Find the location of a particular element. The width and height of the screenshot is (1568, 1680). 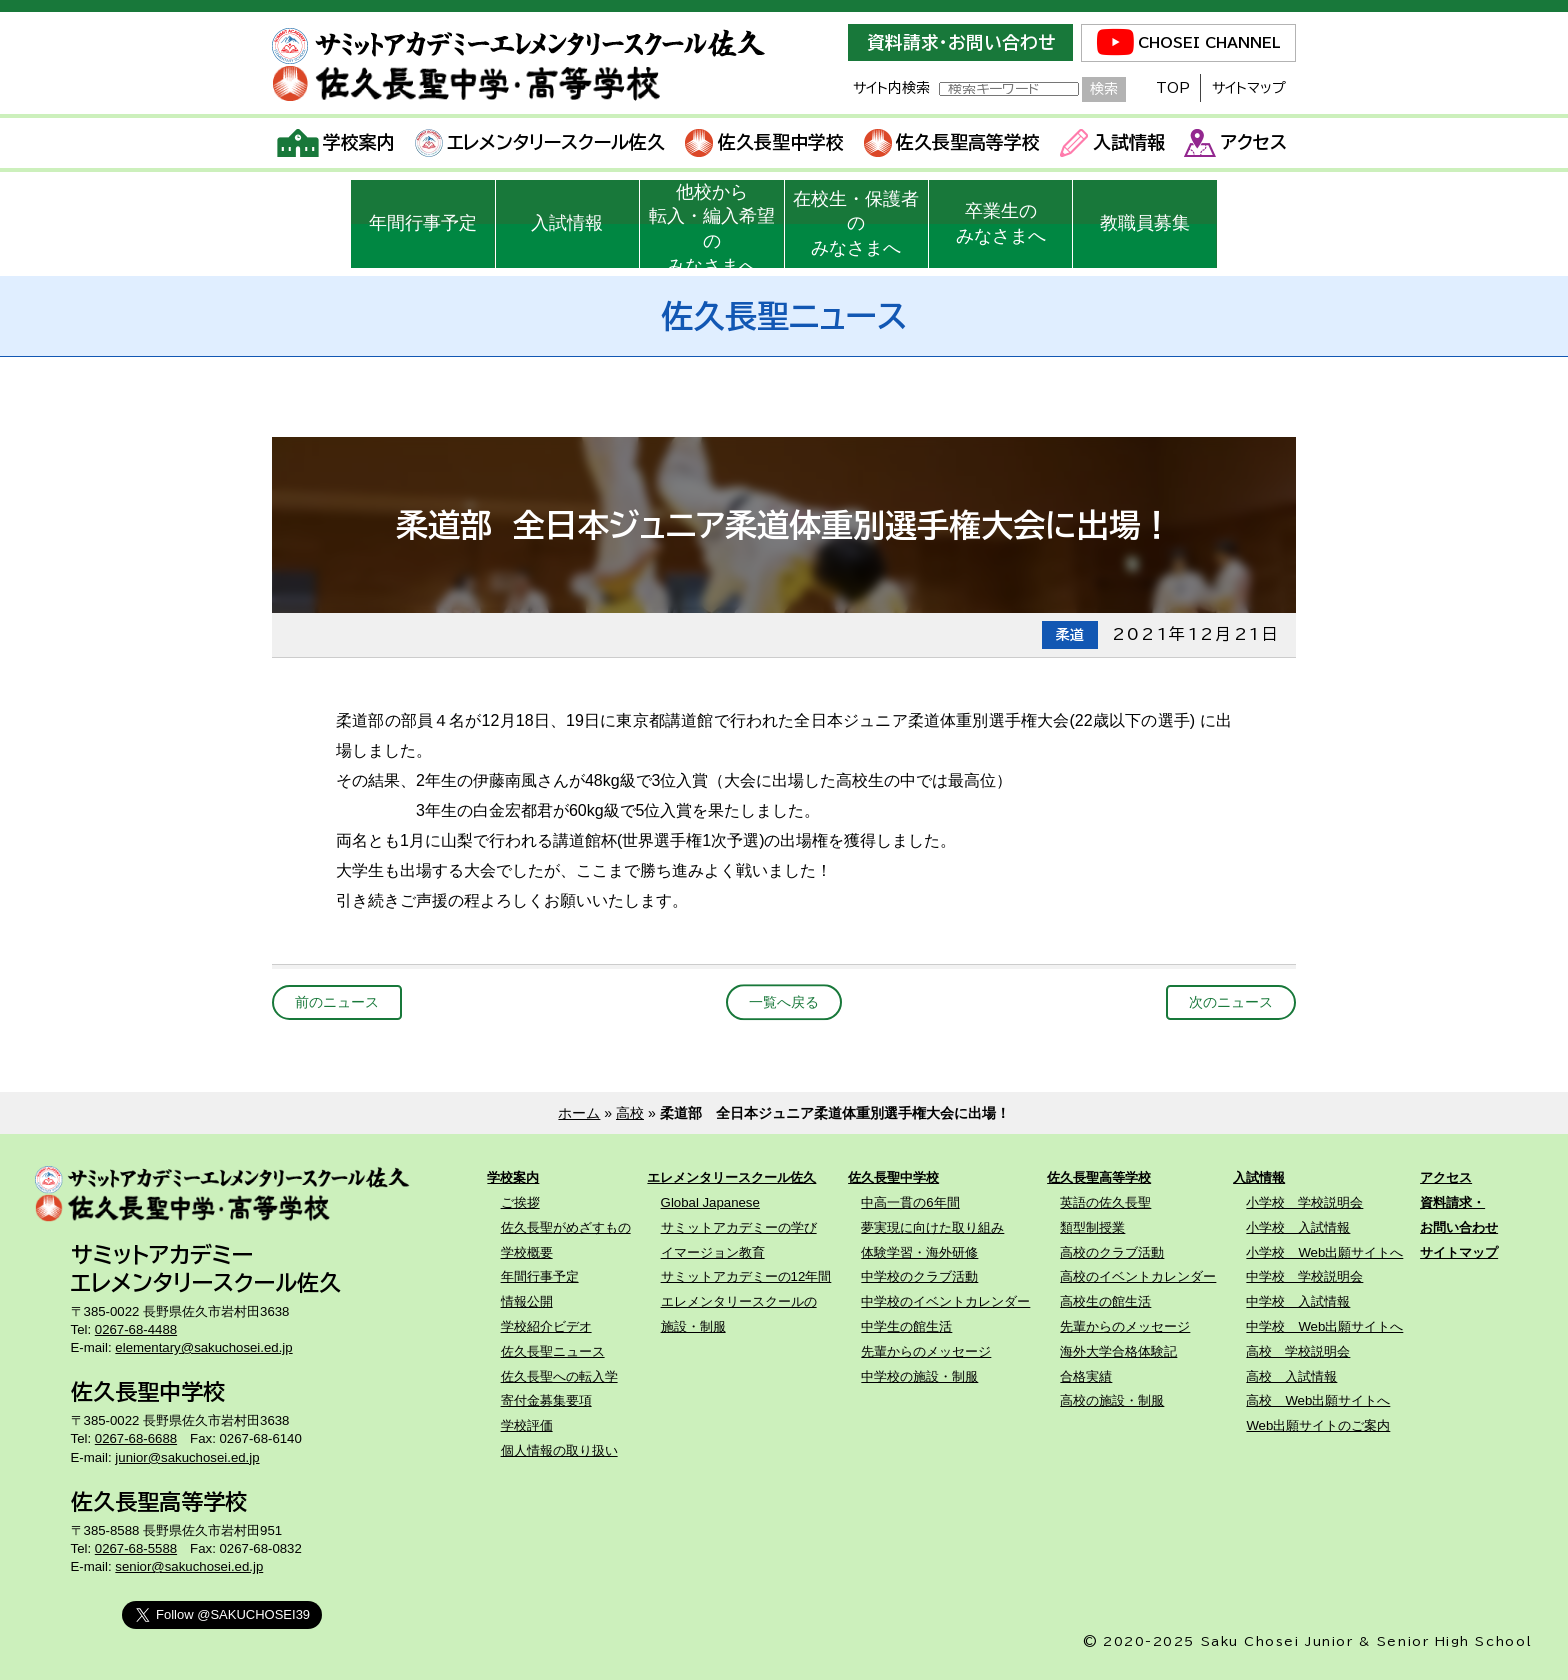

卒業生のみなさまへ is located at coordinates (1001, 223).